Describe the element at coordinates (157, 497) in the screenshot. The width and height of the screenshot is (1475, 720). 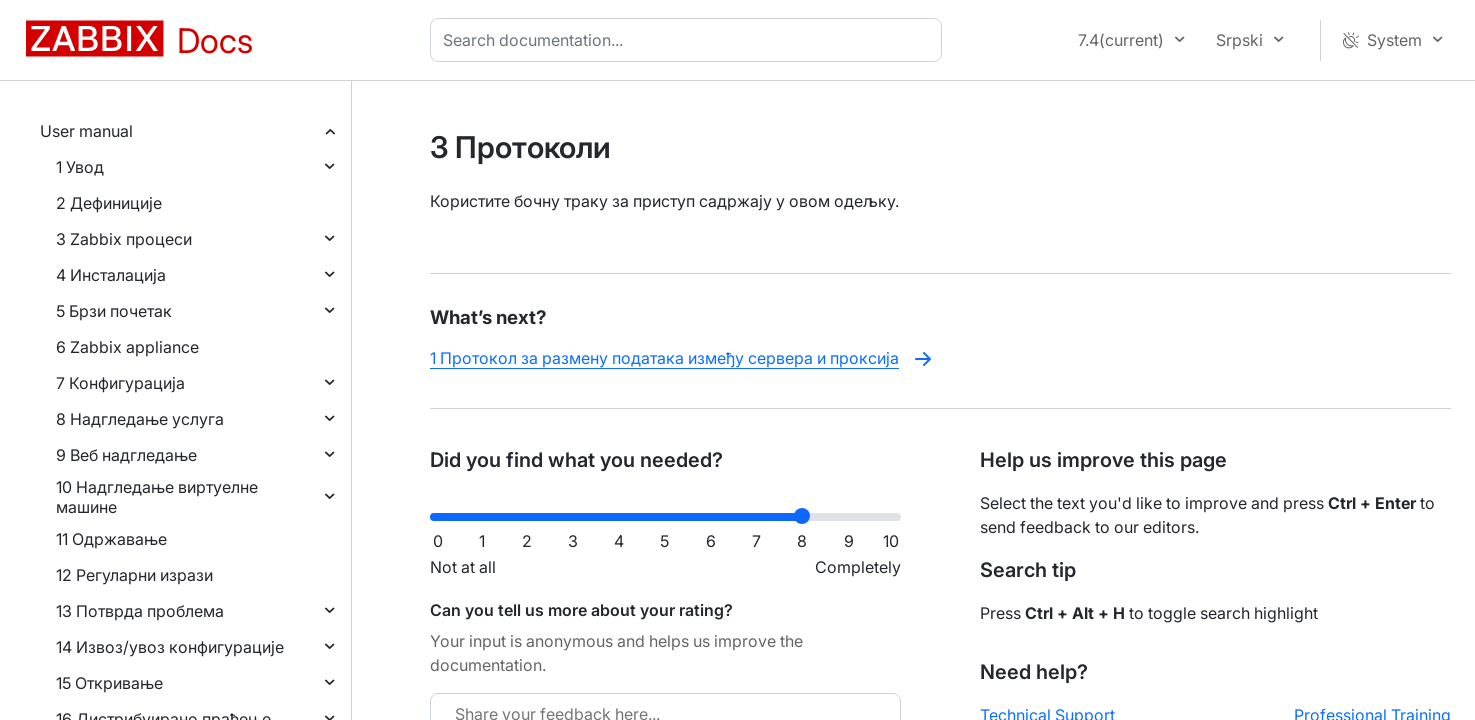
I see `10 Надгледање виртуелне машине` at that location.